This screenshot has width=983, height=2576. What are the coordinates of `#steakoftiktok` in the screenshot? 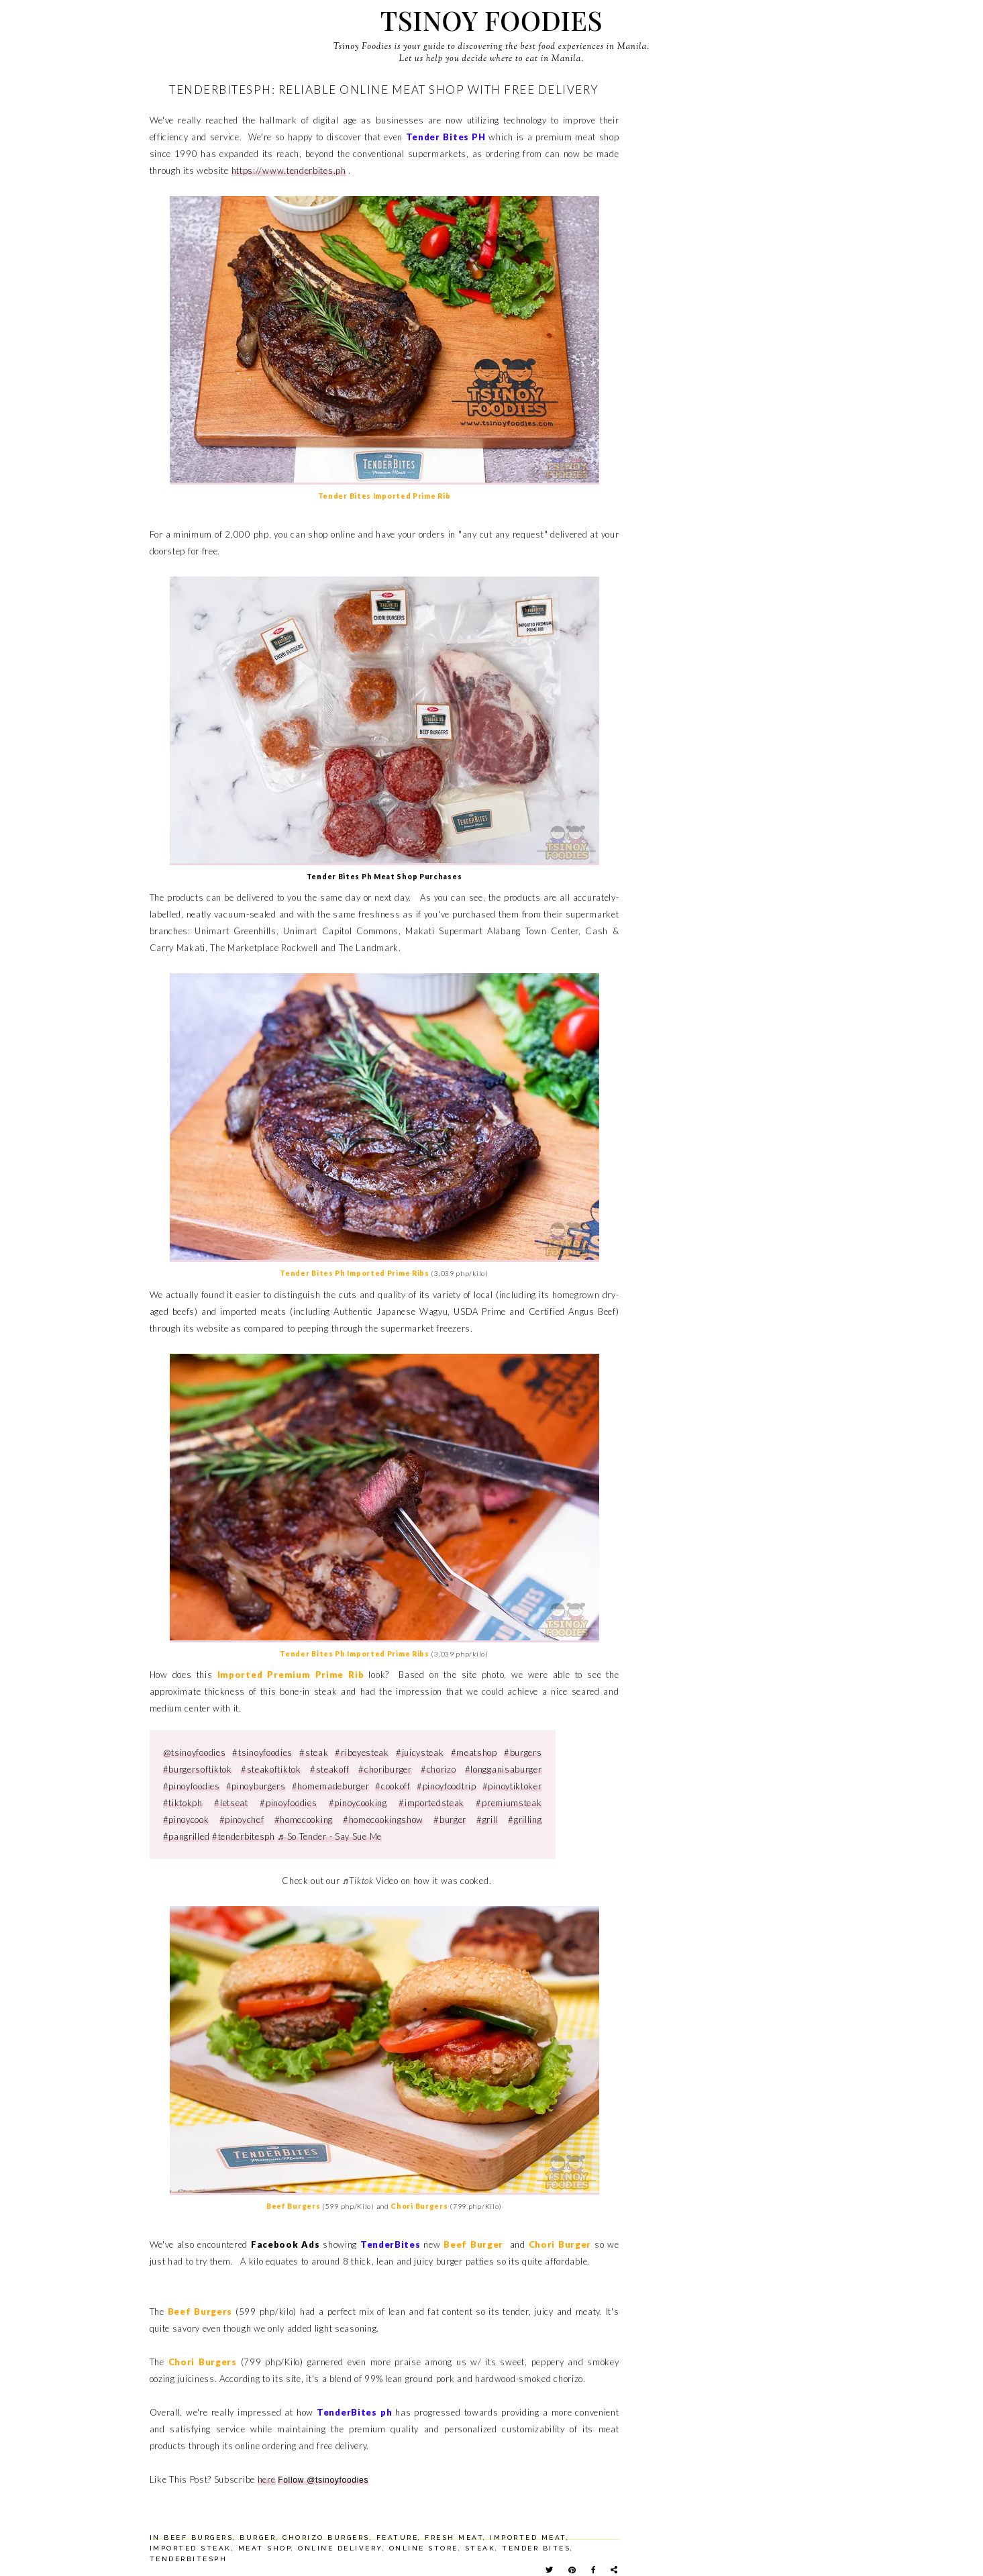 It's located at (271, 1769).